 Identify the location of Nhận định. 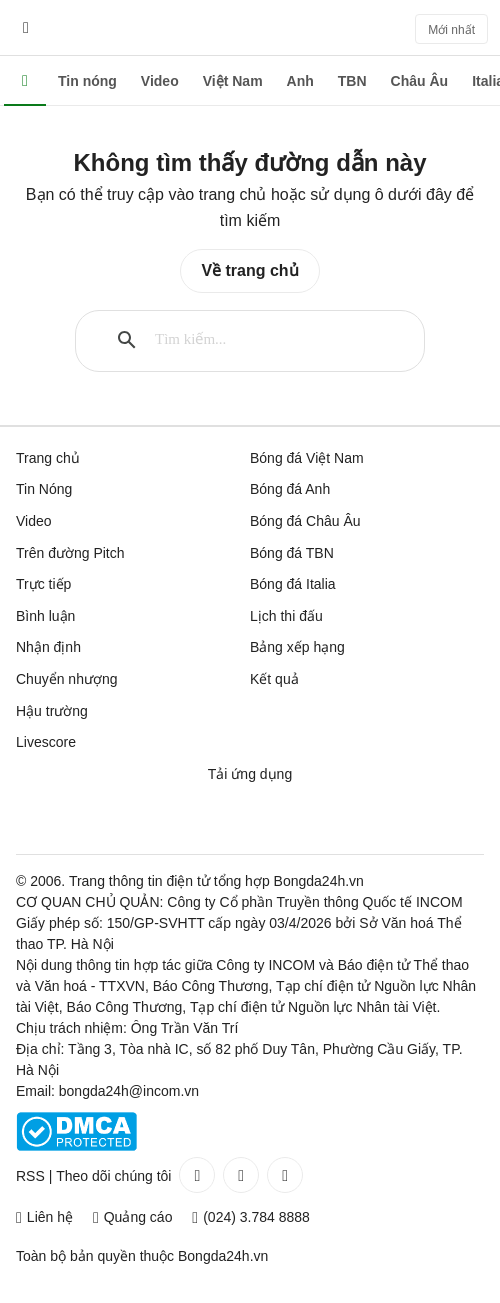
(48, 647).